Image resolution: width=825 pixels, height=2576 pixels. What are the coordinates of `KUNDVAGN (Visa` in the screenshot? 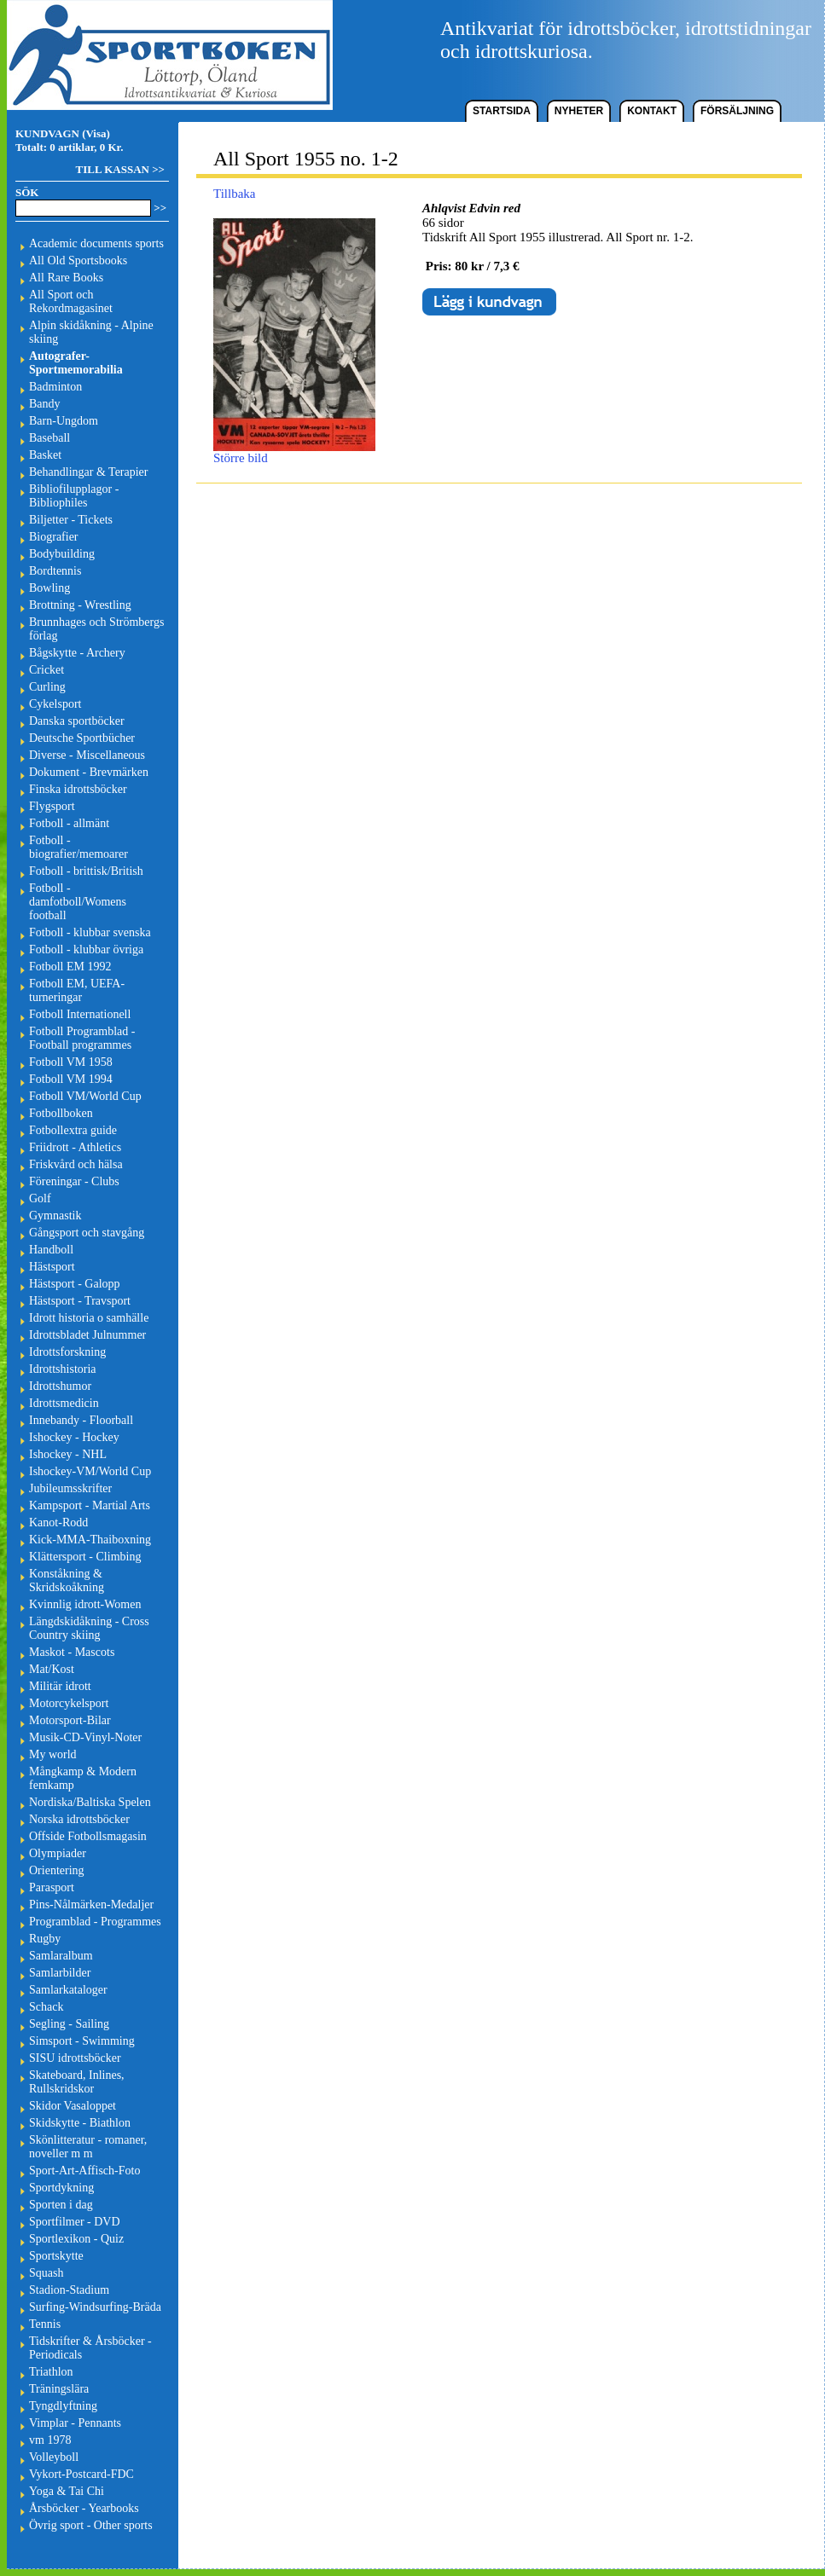 It's located at (61, 133).